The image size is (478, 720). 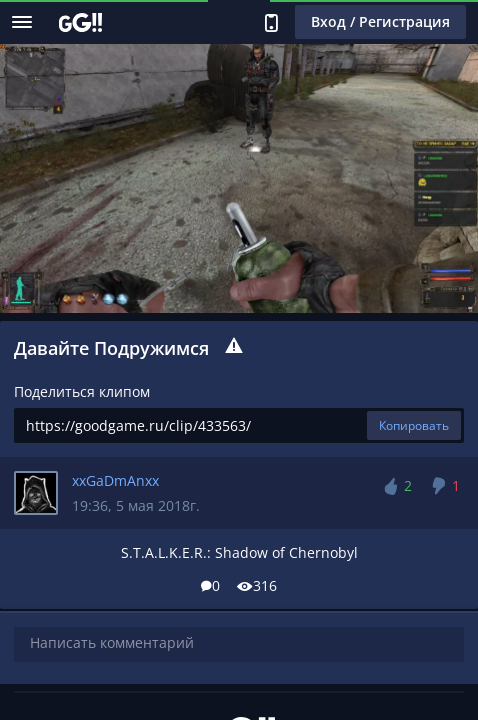 What do you see at coordinates (115, 480) in the screenshot?
I see `xxGaDmAnxx` at bounding box center [115, 480].